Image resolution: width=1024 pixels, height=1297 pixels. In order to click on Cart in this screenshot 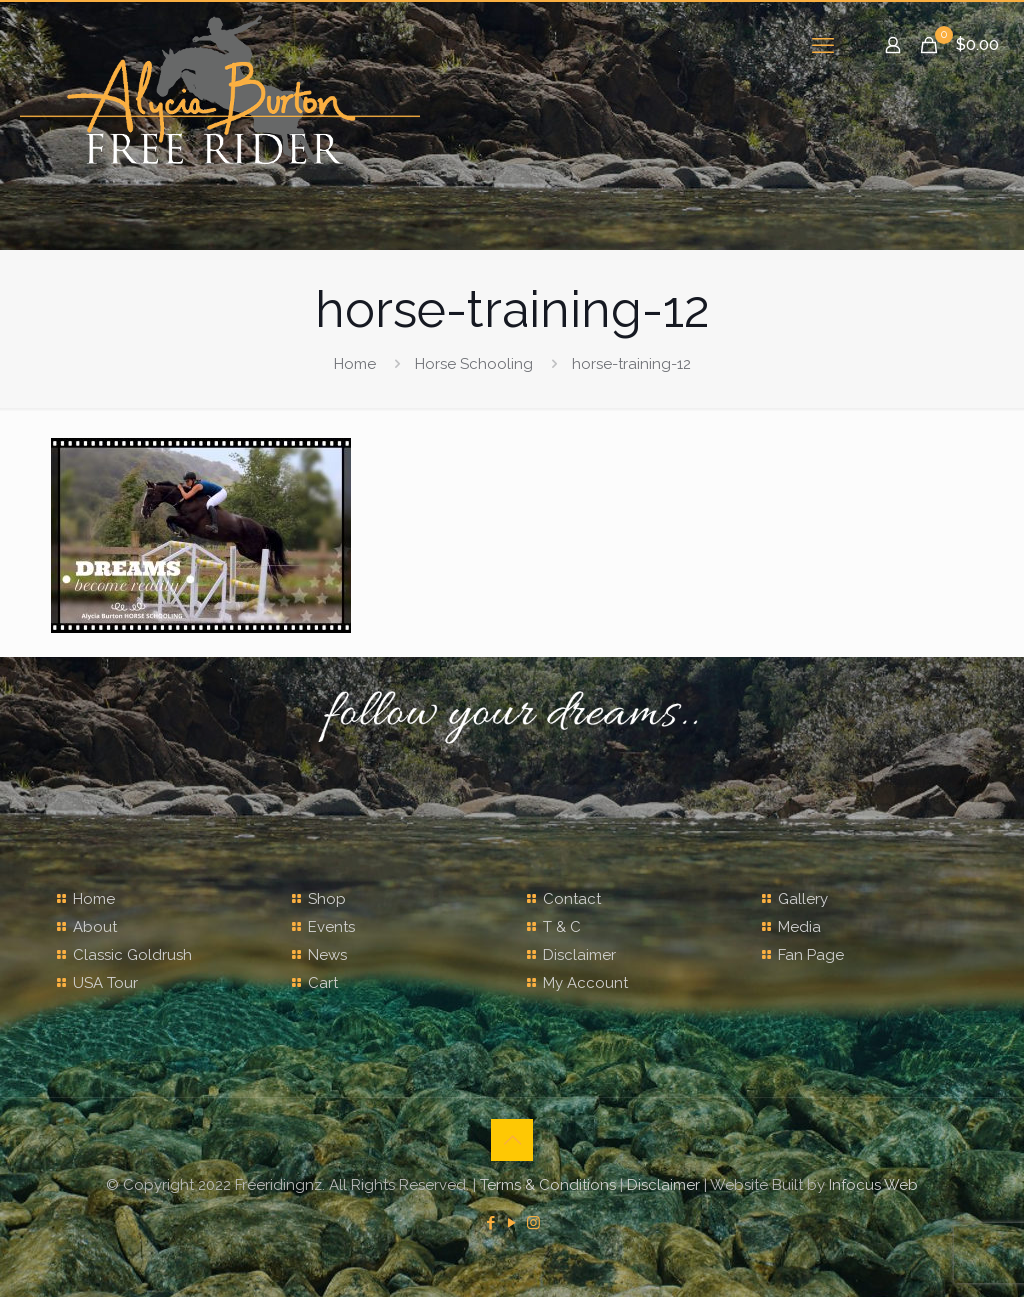, I will do `click(323, 983)`.